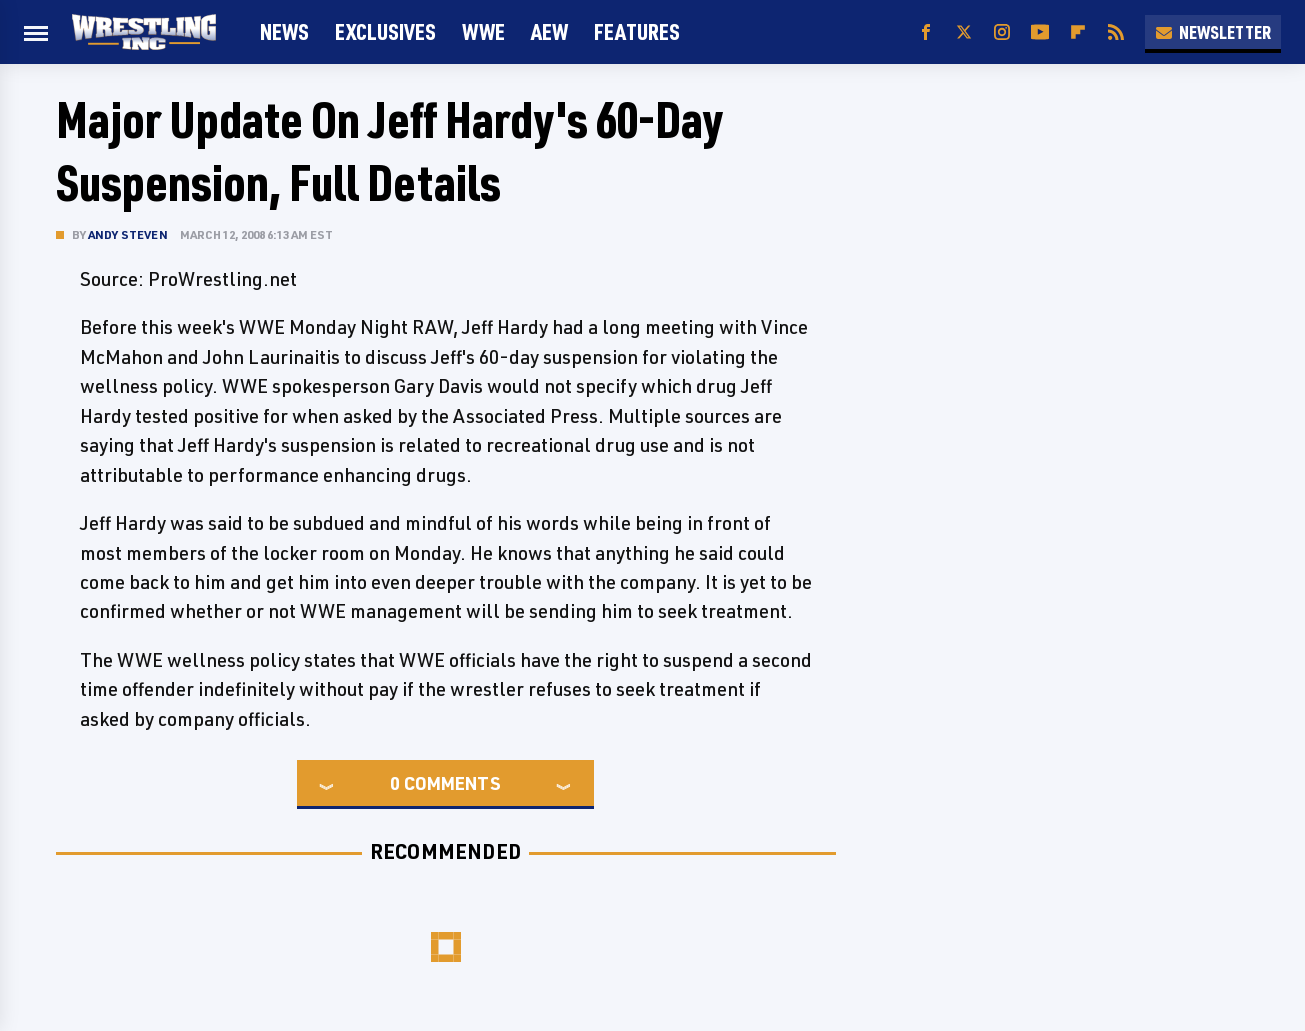 The height and width of the screenshot is (1031, 1305). Describe the element at coordinates (1002, 32) in the screenshot. I see `[Instagram]` at that location.